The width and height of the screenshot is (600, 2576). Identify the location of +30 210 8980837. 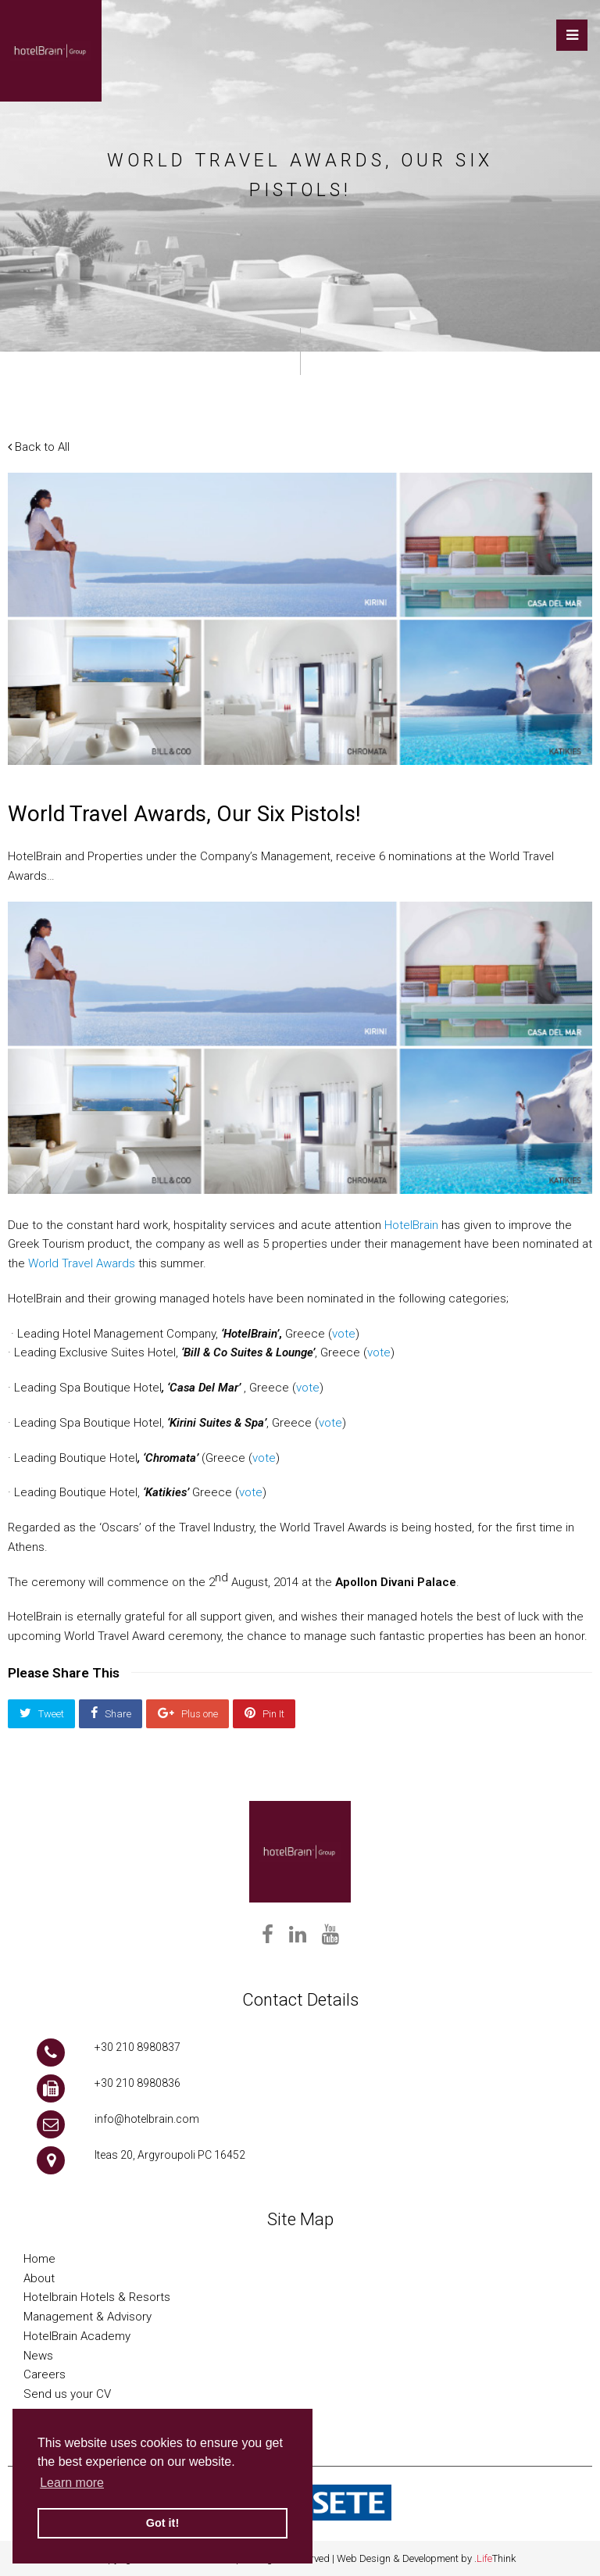
(137, 2047).